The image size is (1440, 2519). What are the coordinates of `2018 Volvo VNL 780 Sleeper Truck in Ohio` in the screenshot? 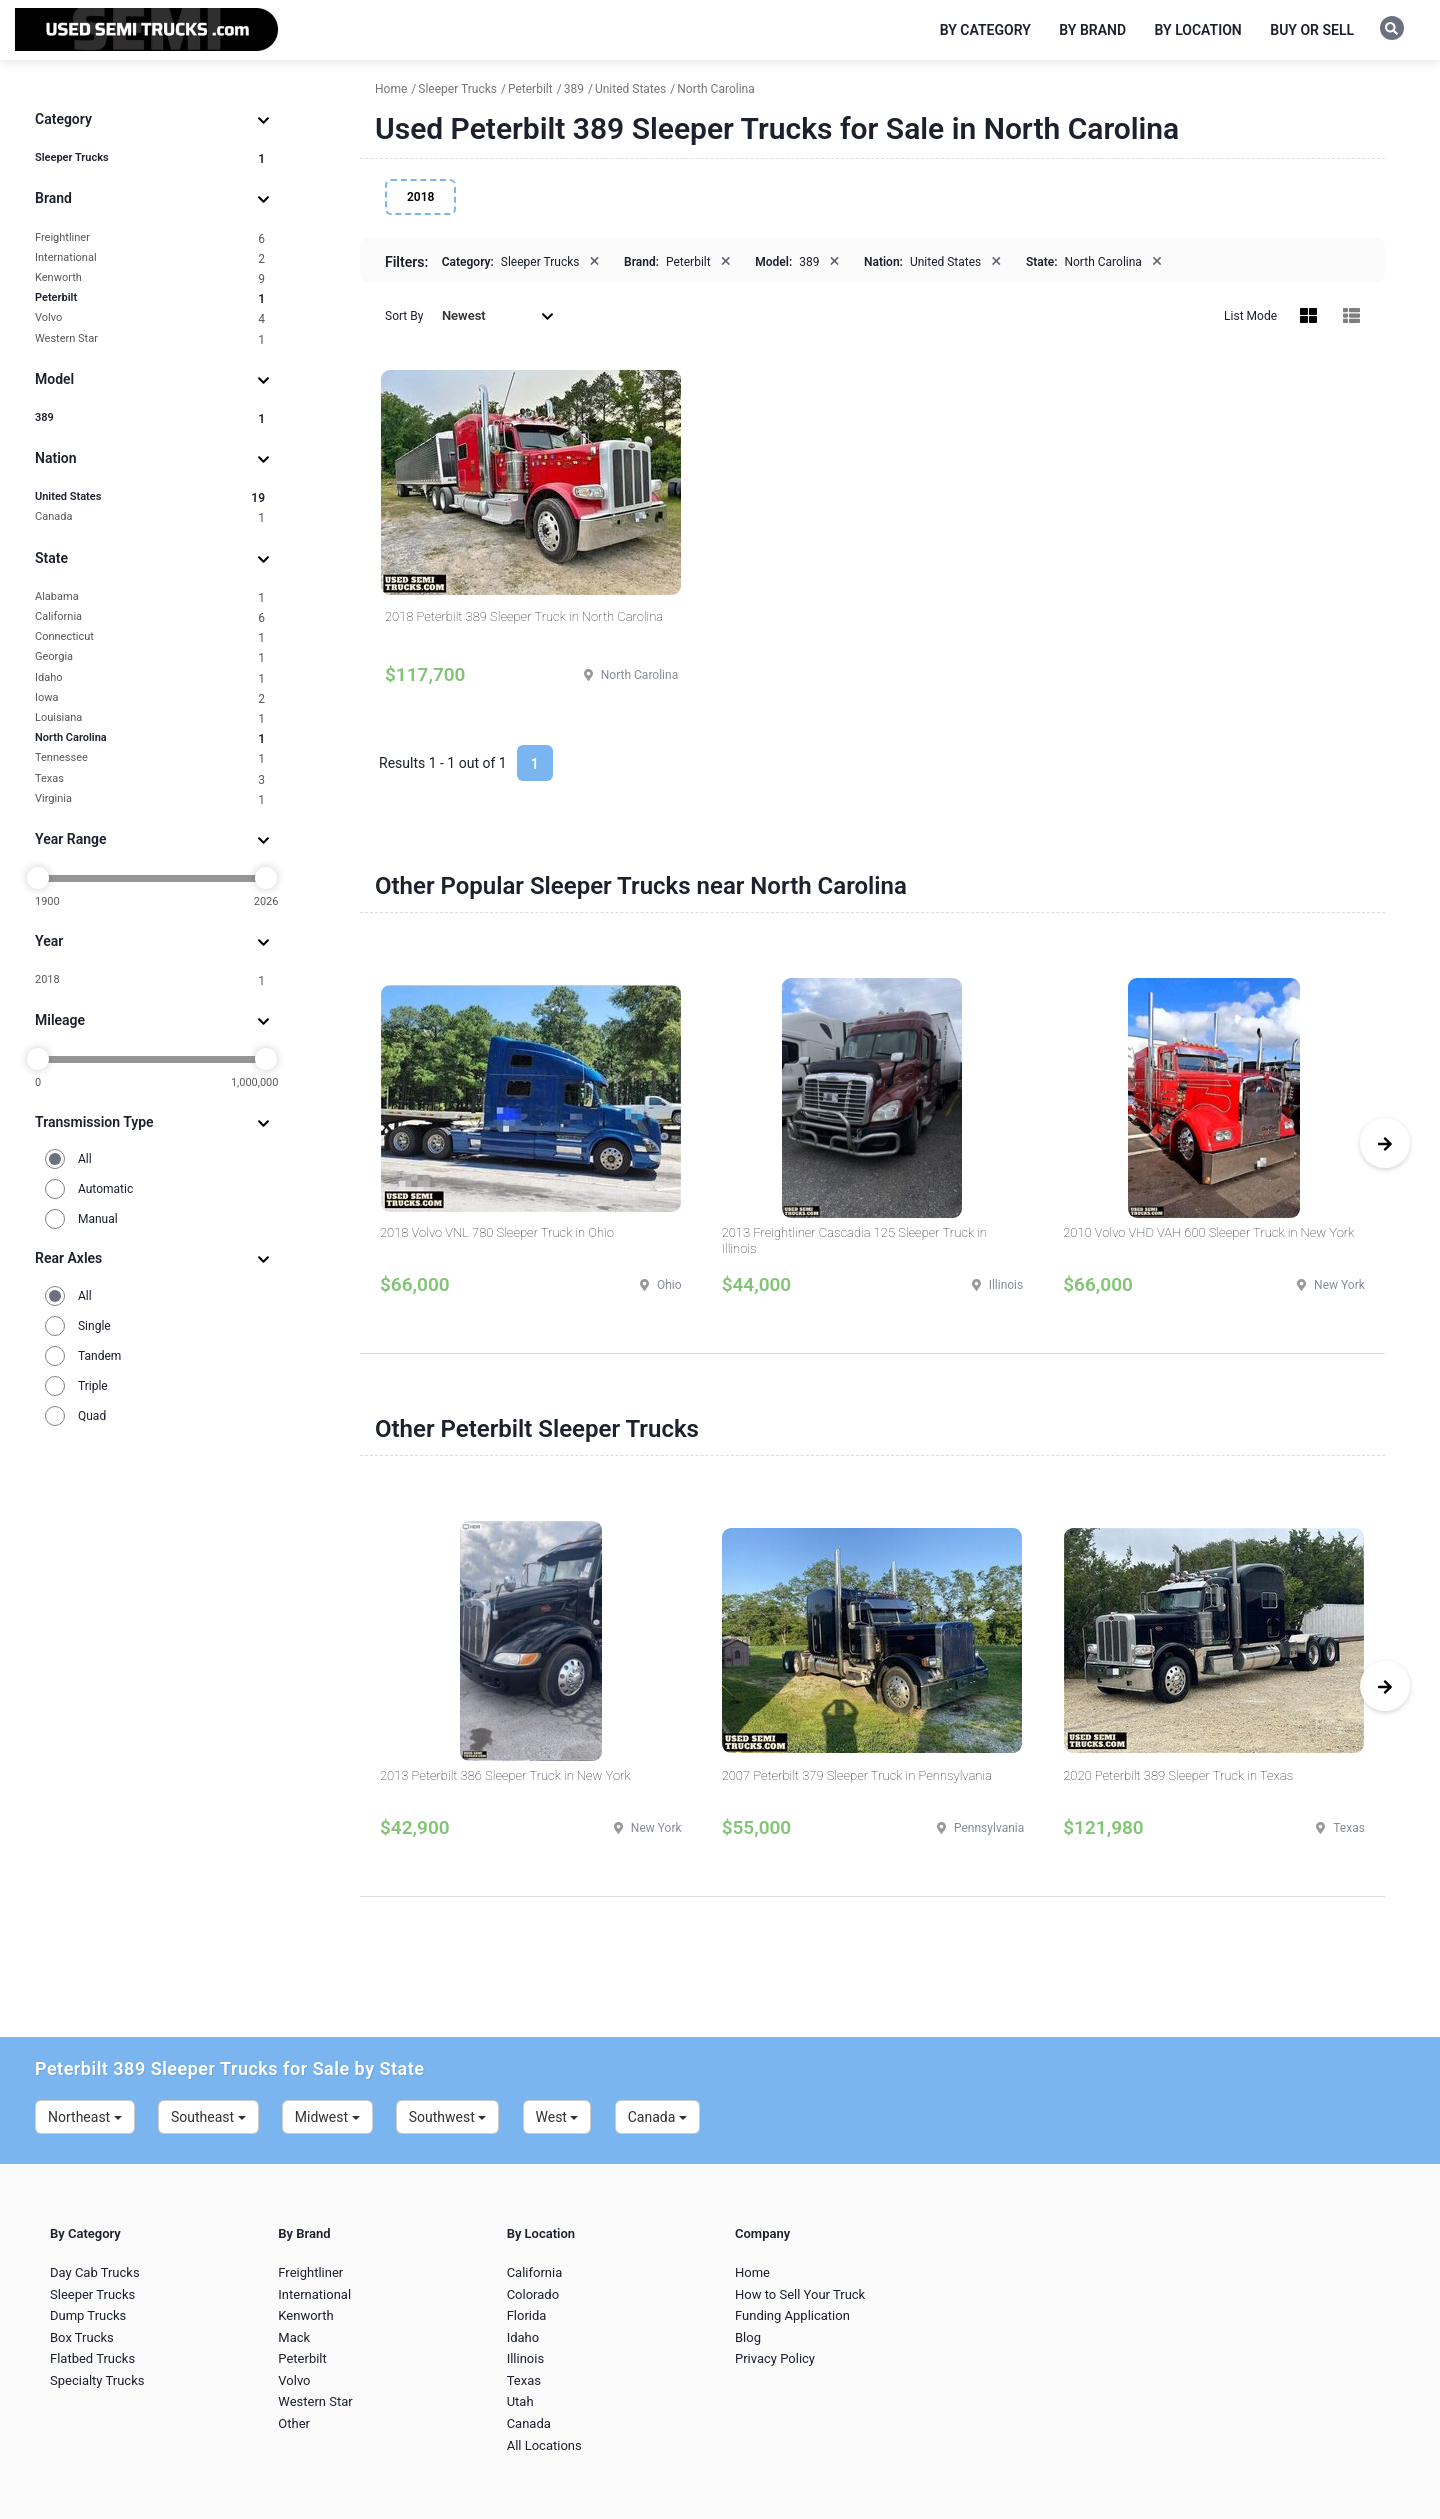 It's located at (497, 1232).